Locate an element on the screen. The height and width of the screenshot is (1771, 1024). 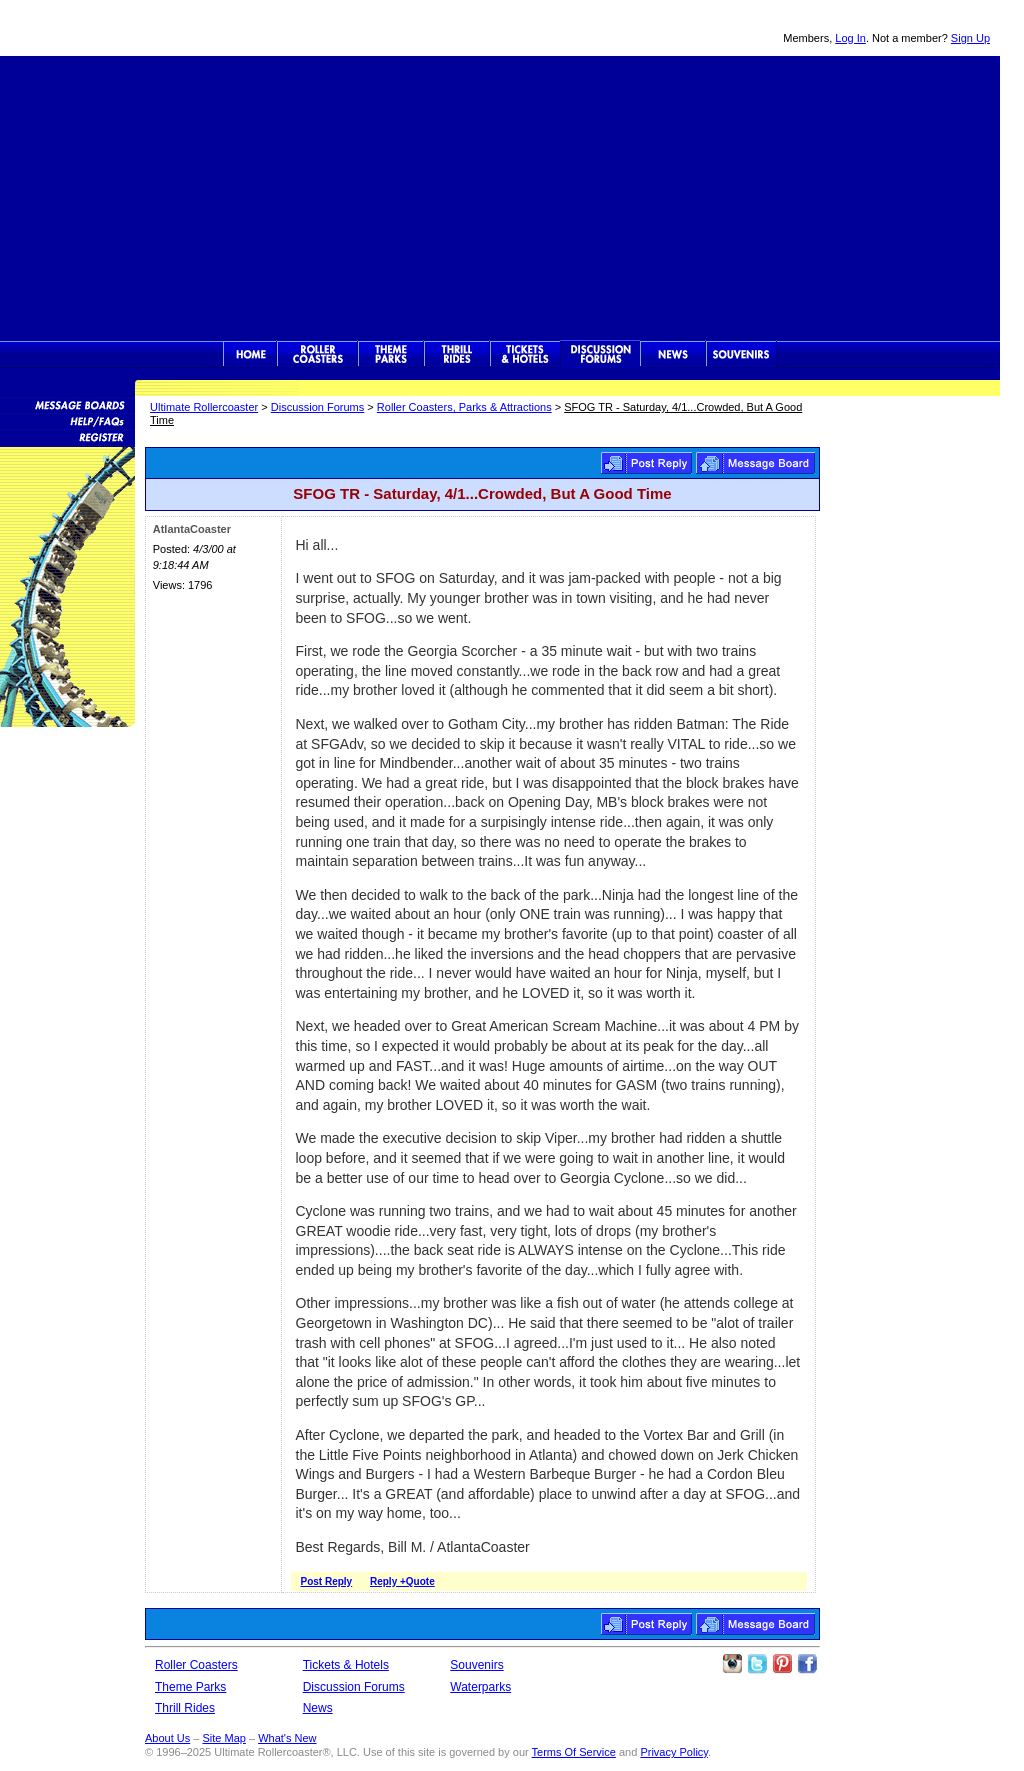
Log In is located at coordinates (850, 38).